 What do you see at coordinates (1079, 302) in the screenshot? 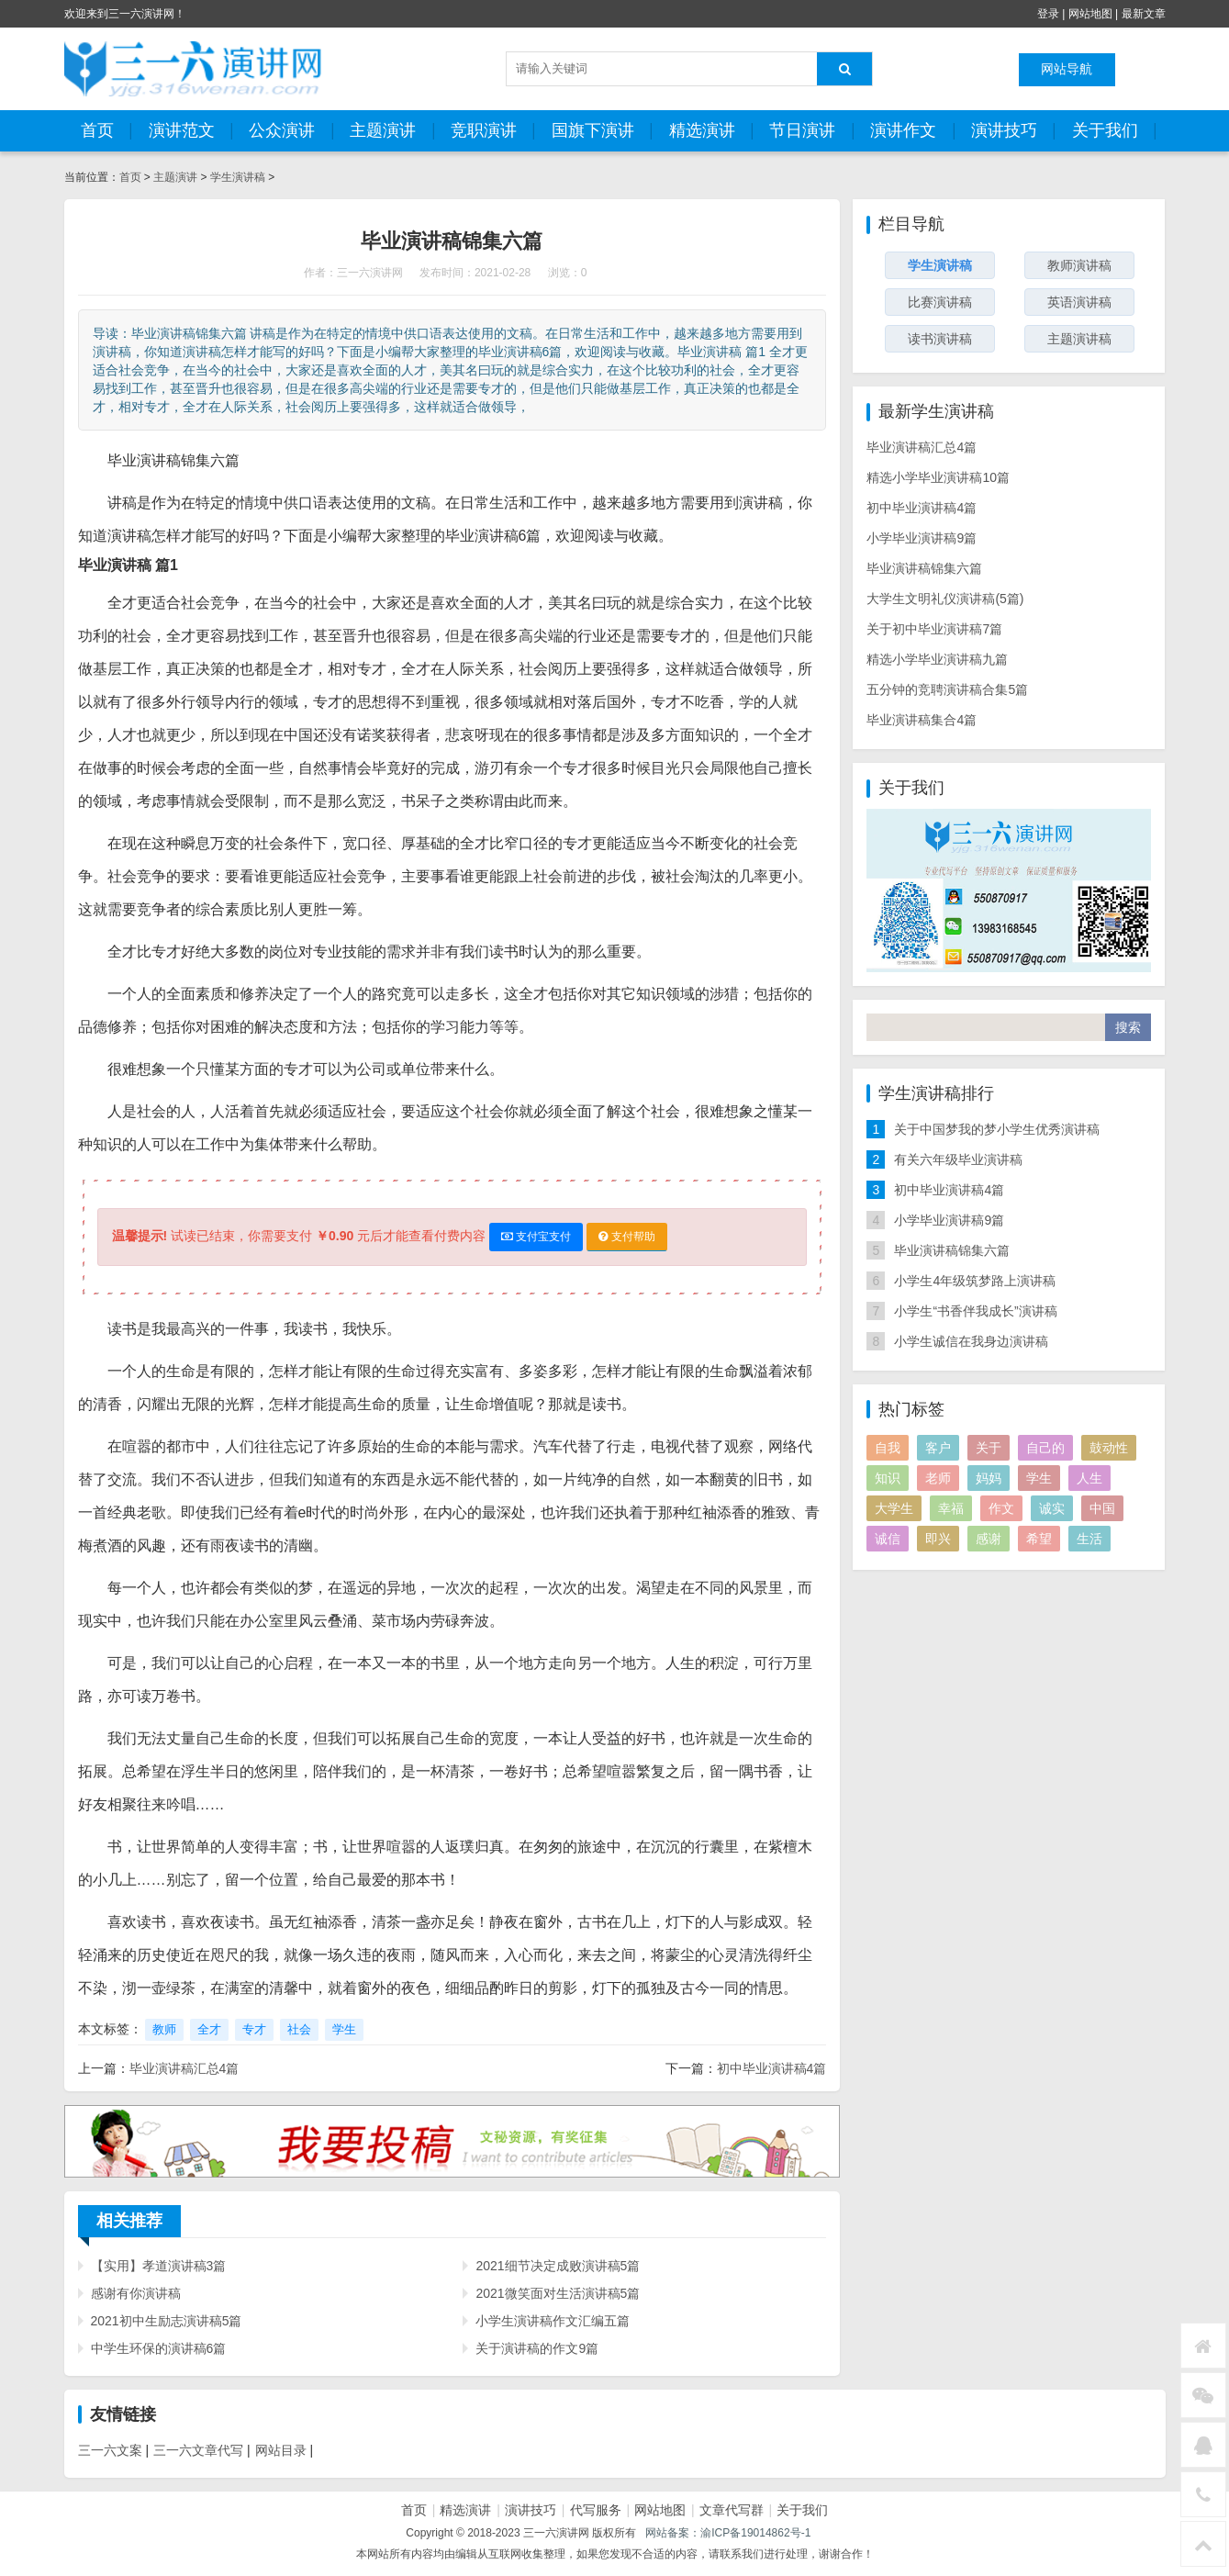
I see `英语演讲稿` at bounding box center [1079, 302].